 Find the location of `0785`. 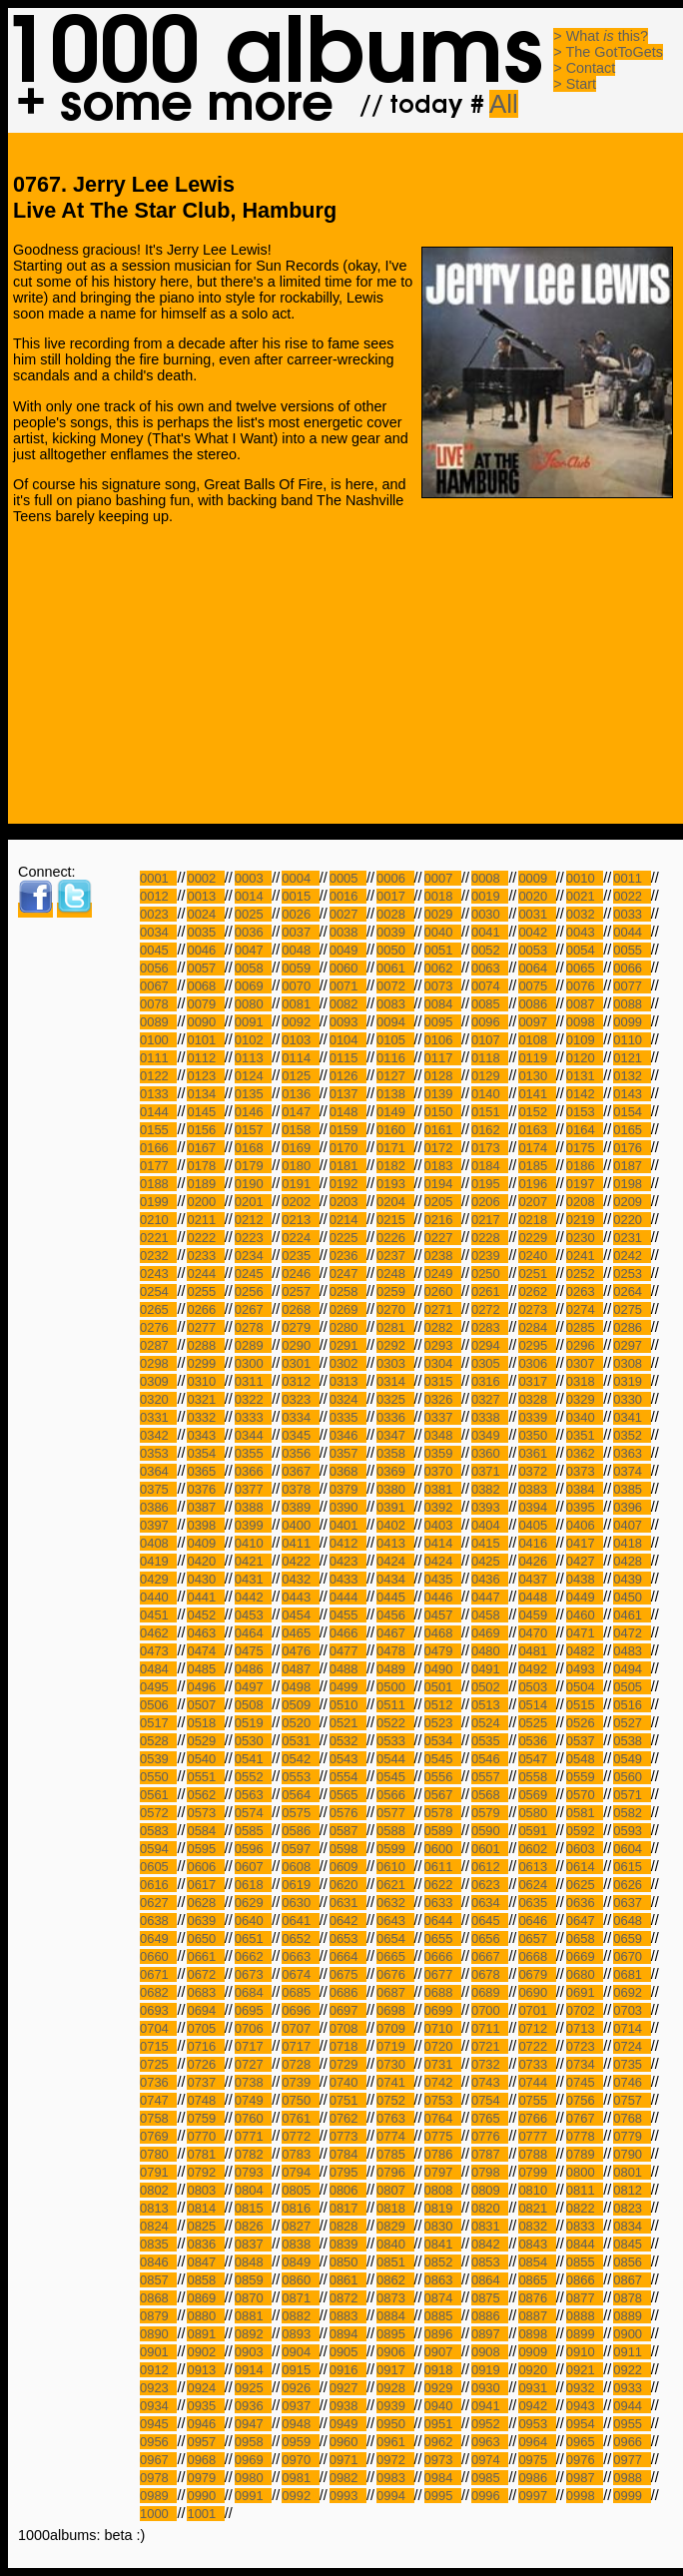

0785 is located at coordinates (394, 2154).